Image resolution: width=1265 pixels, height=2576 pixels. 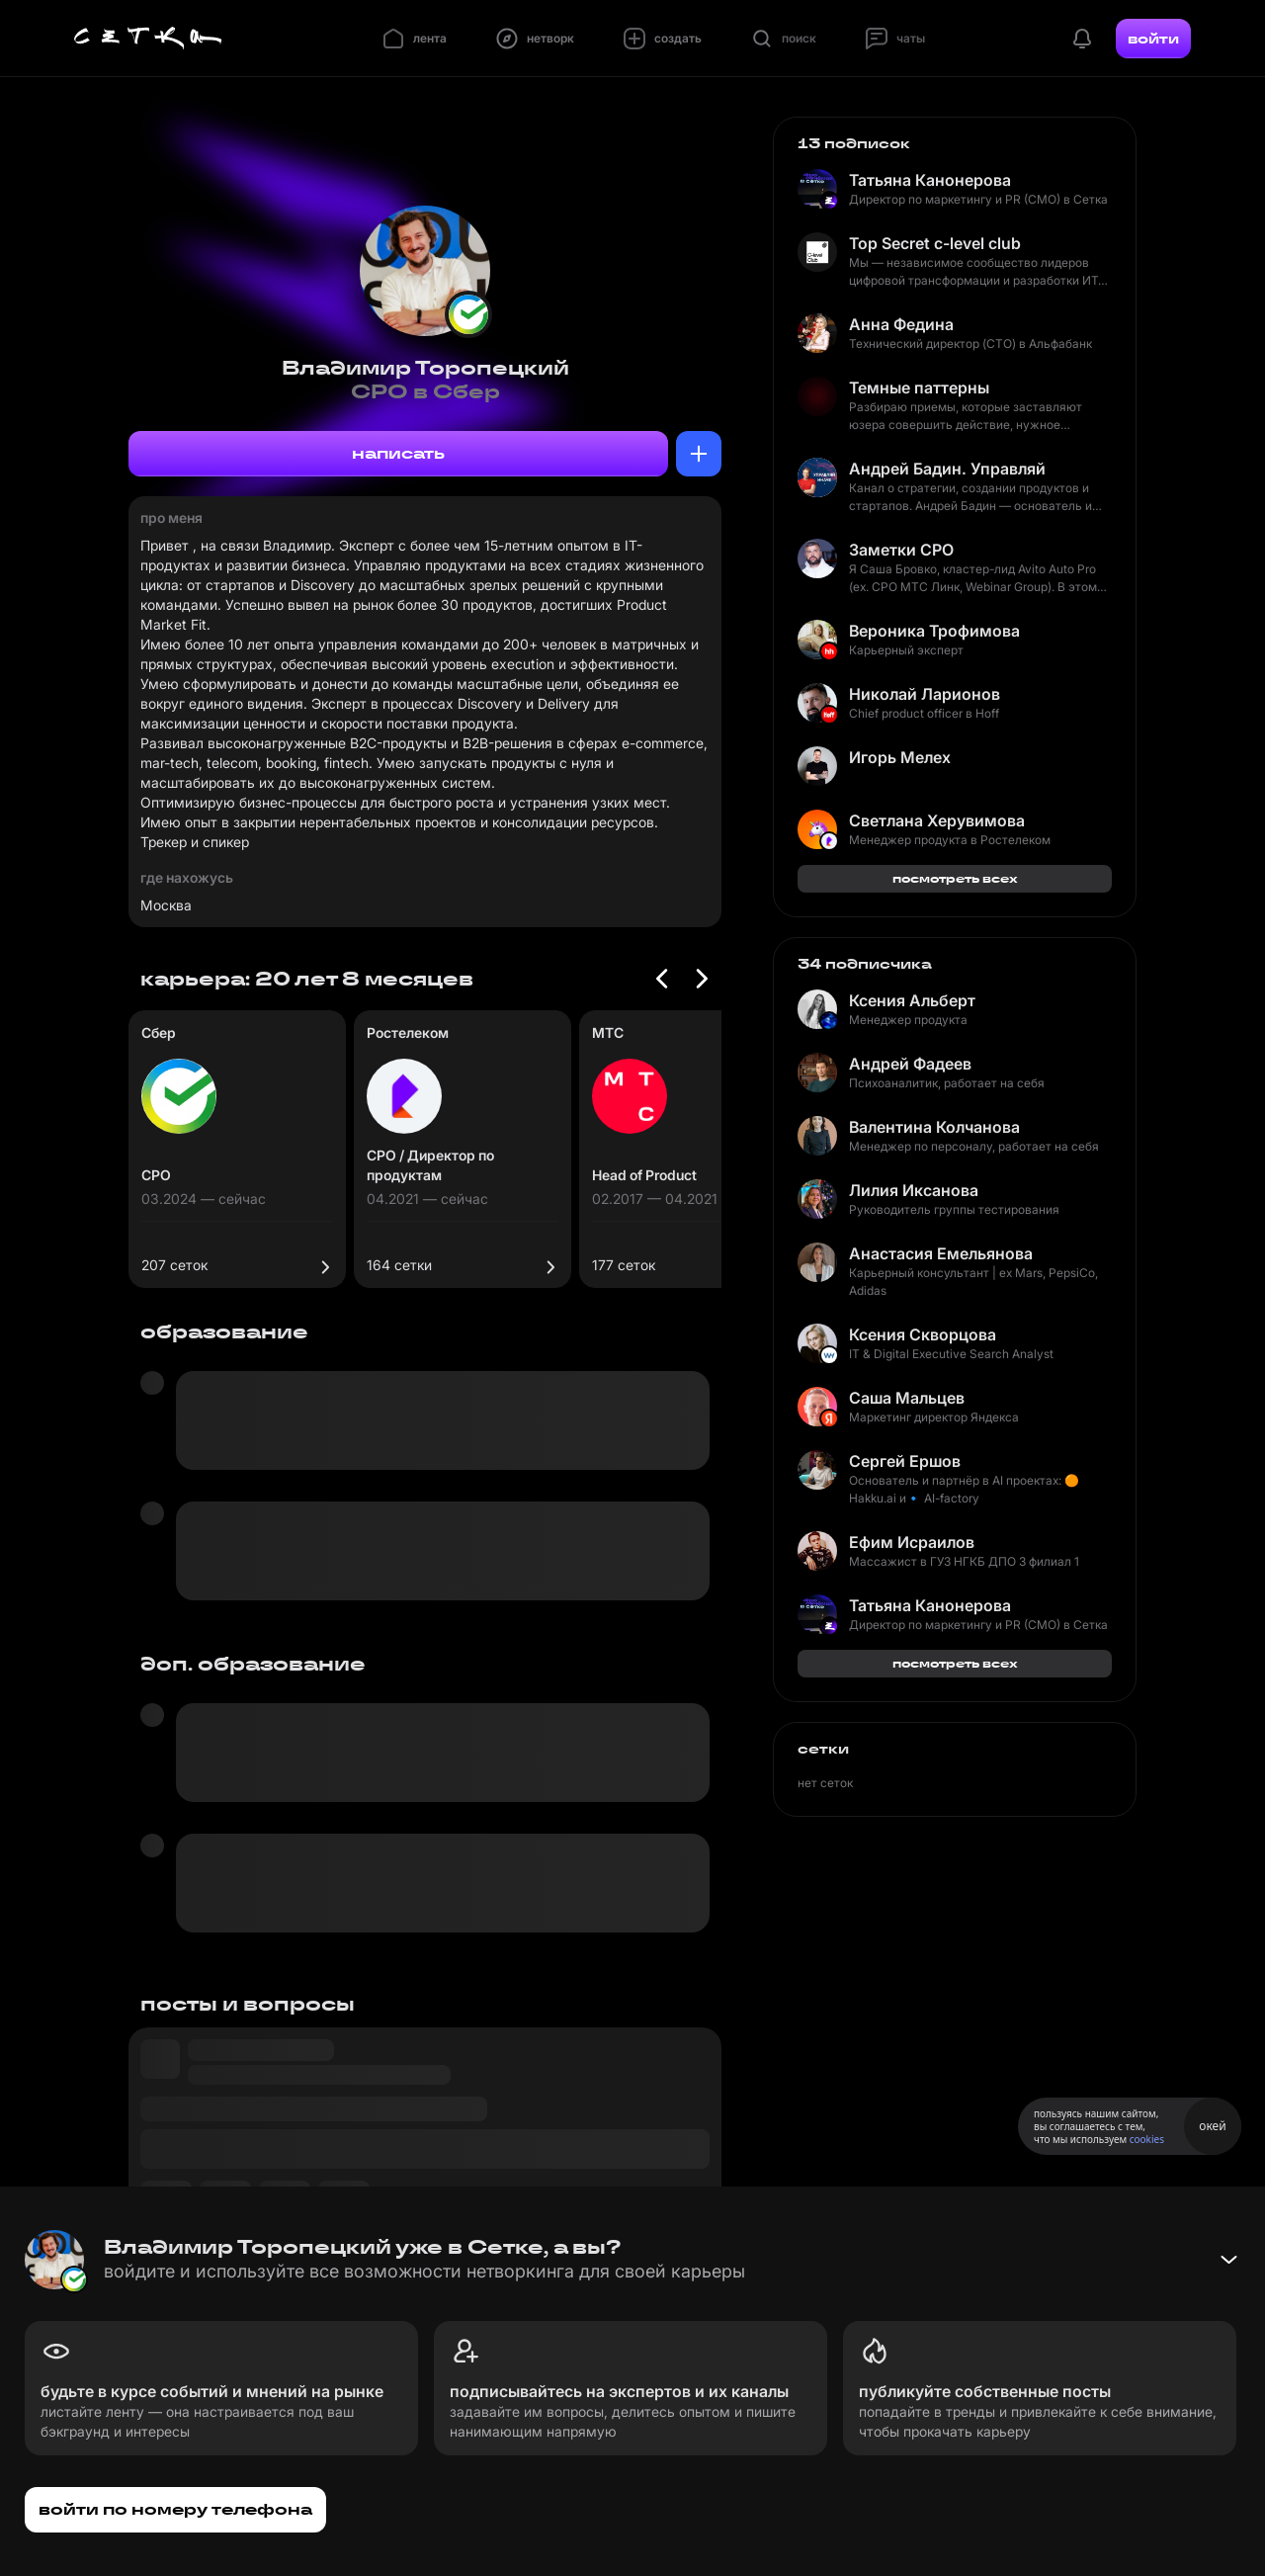 What do you see at coordinates (905, 1461) in the screenshot?
I see `Сергей Ершов` at bounding box center [905, 1461].